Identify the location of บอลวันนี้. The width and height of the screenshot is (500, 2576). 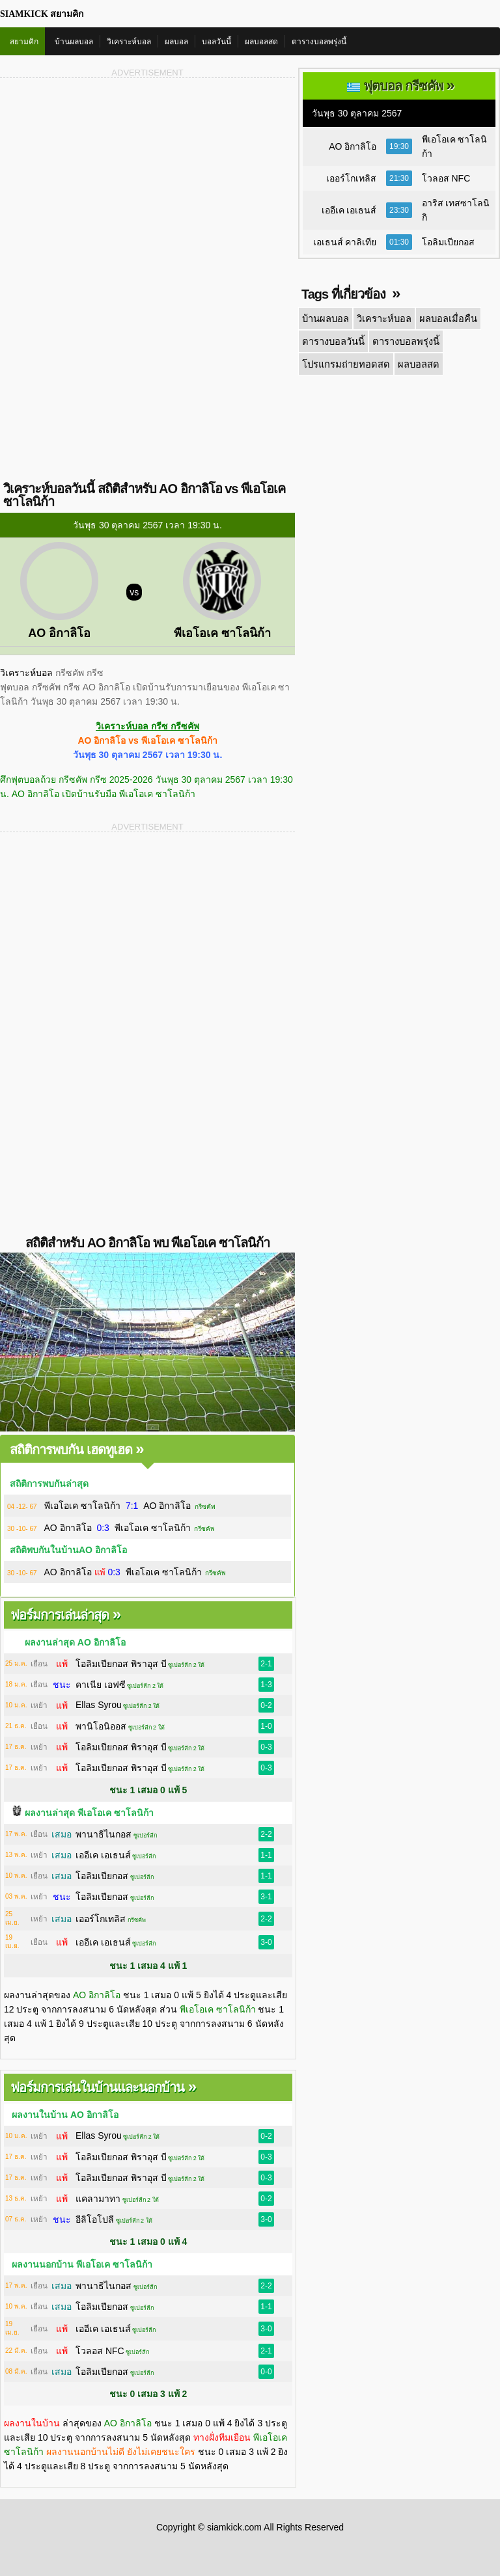
(216, 41).